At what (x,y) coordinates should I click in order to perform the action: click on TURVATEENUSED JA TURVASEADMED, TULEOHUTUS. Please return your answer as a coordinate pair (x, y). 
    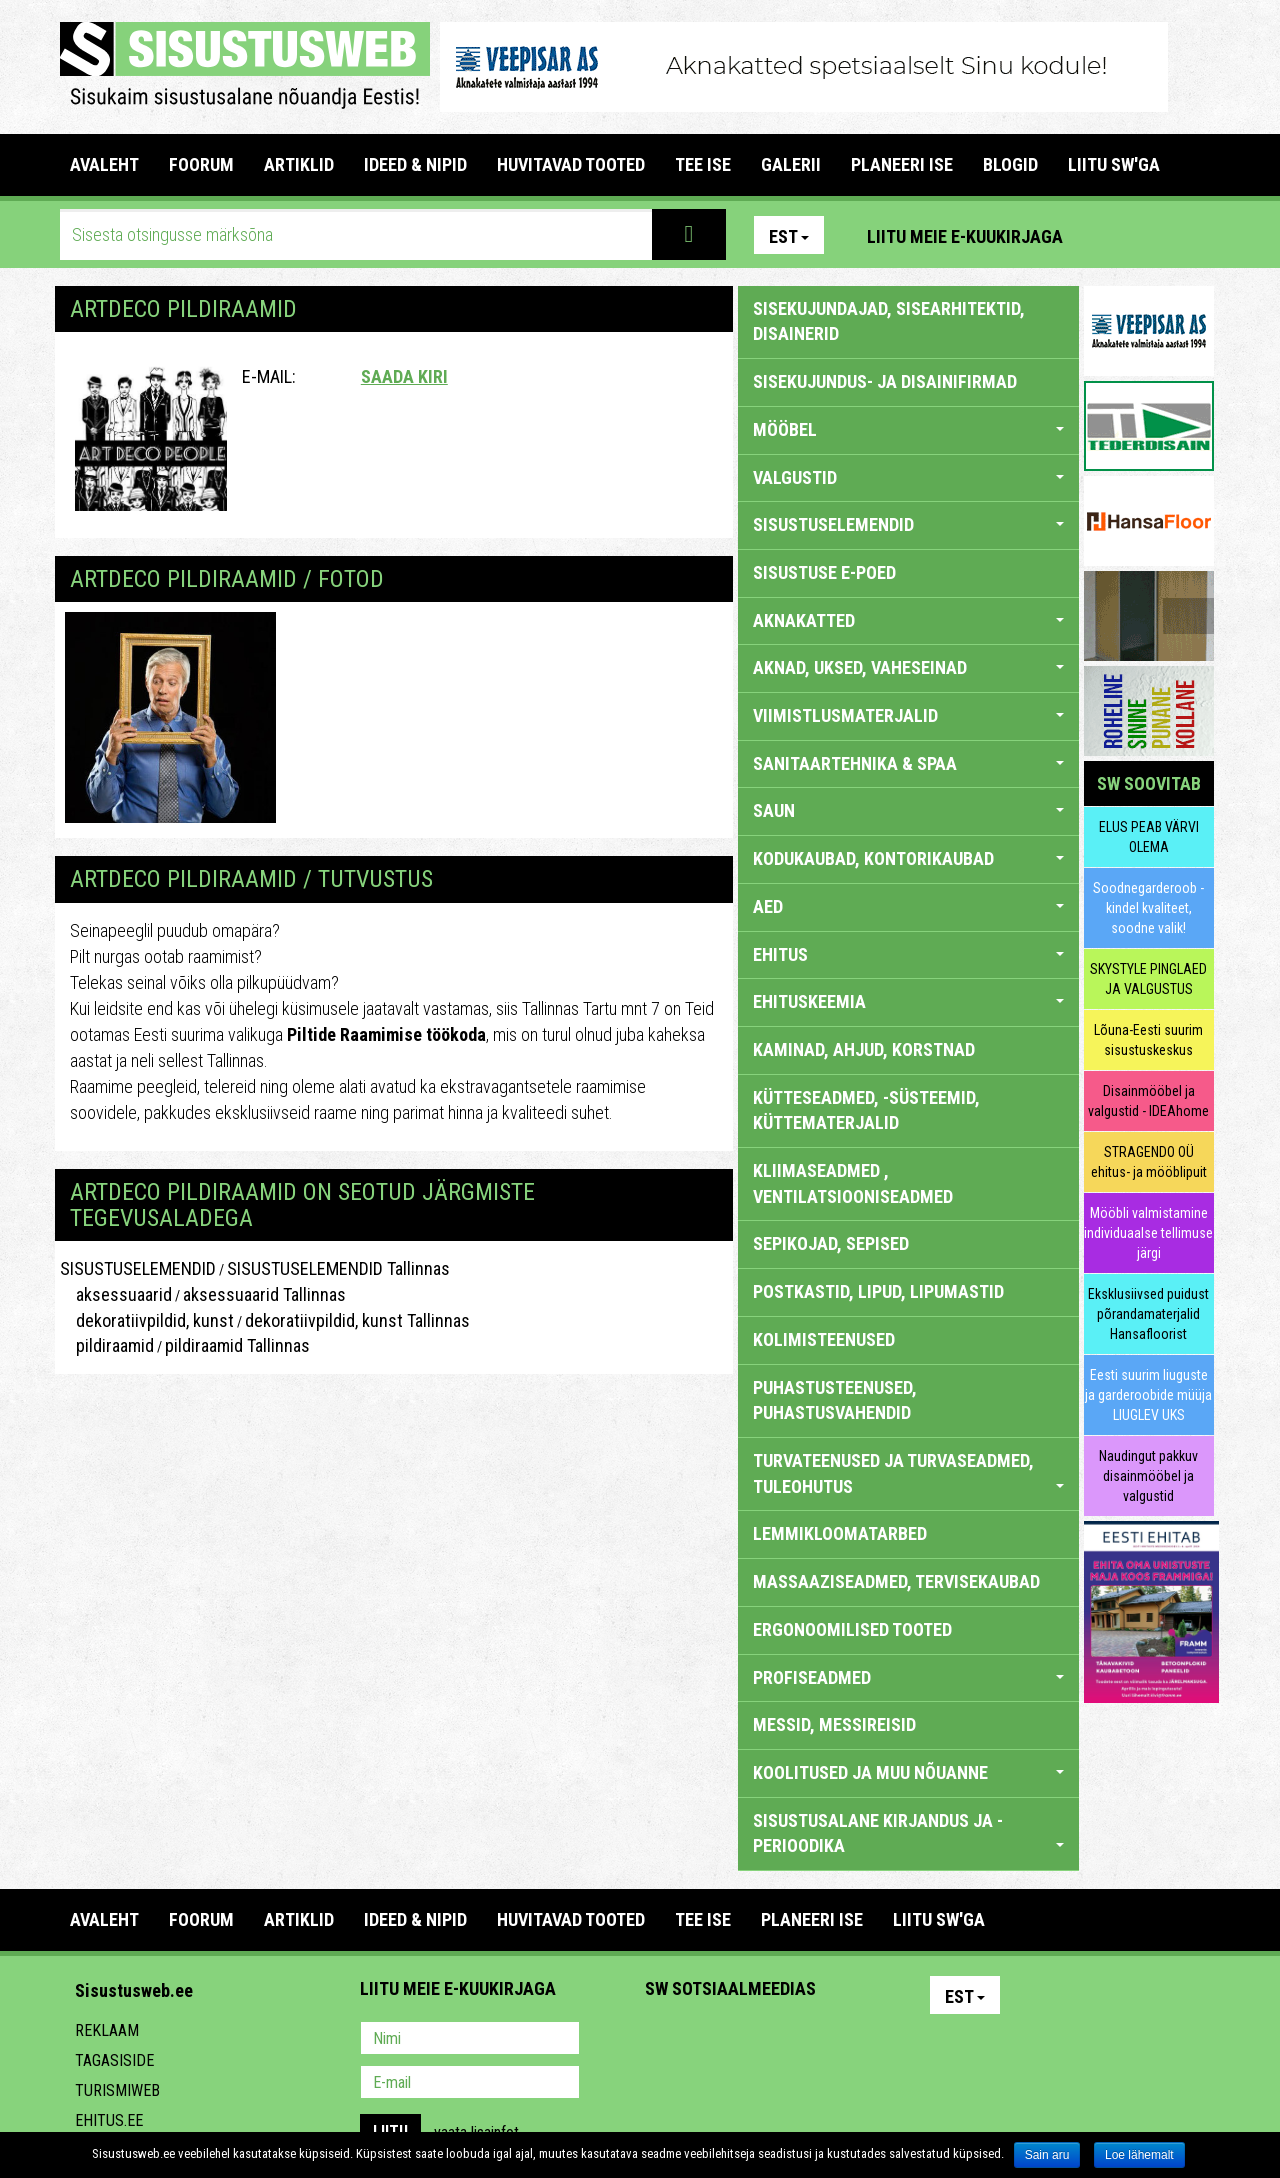
    Looking at the image, I should click on (908, 1473).